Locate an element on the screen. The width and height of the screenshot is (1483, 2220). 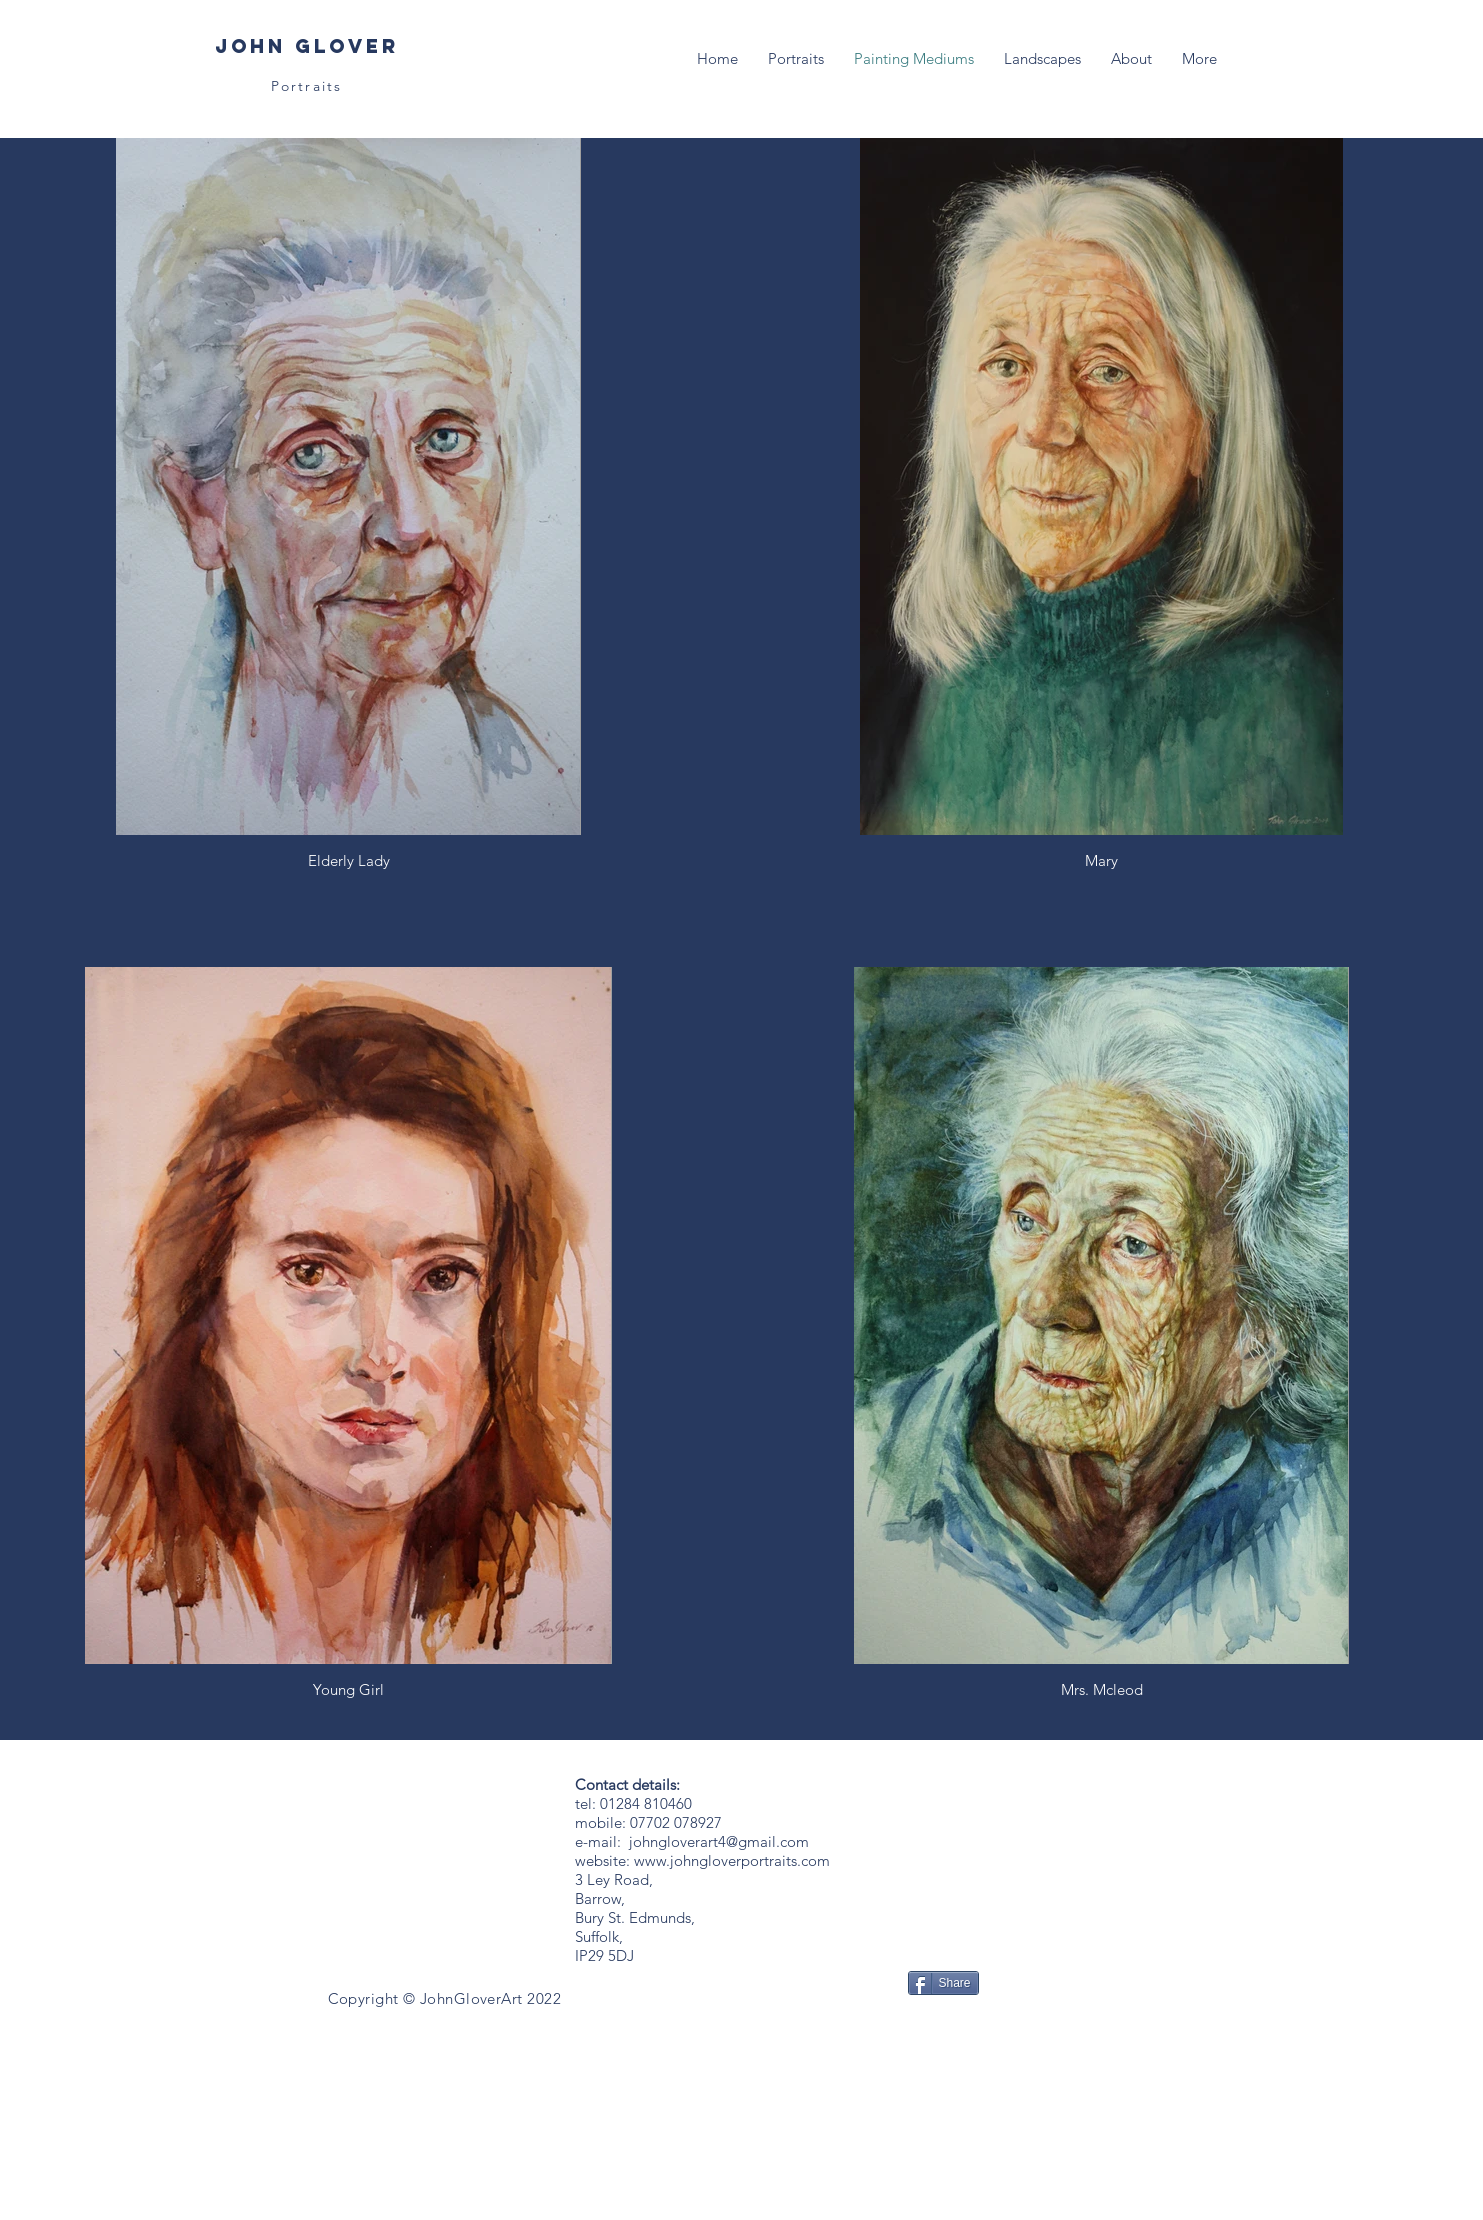
www.johngloverportraits.com is located at coordinates (732, 1860).